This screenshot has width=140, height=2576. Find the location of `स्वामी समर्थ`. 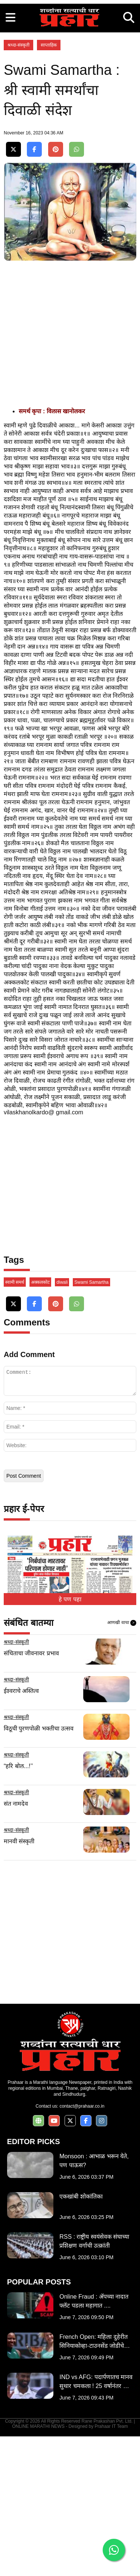

स्वामी समर्थ is located at coordinates (14, 1421).